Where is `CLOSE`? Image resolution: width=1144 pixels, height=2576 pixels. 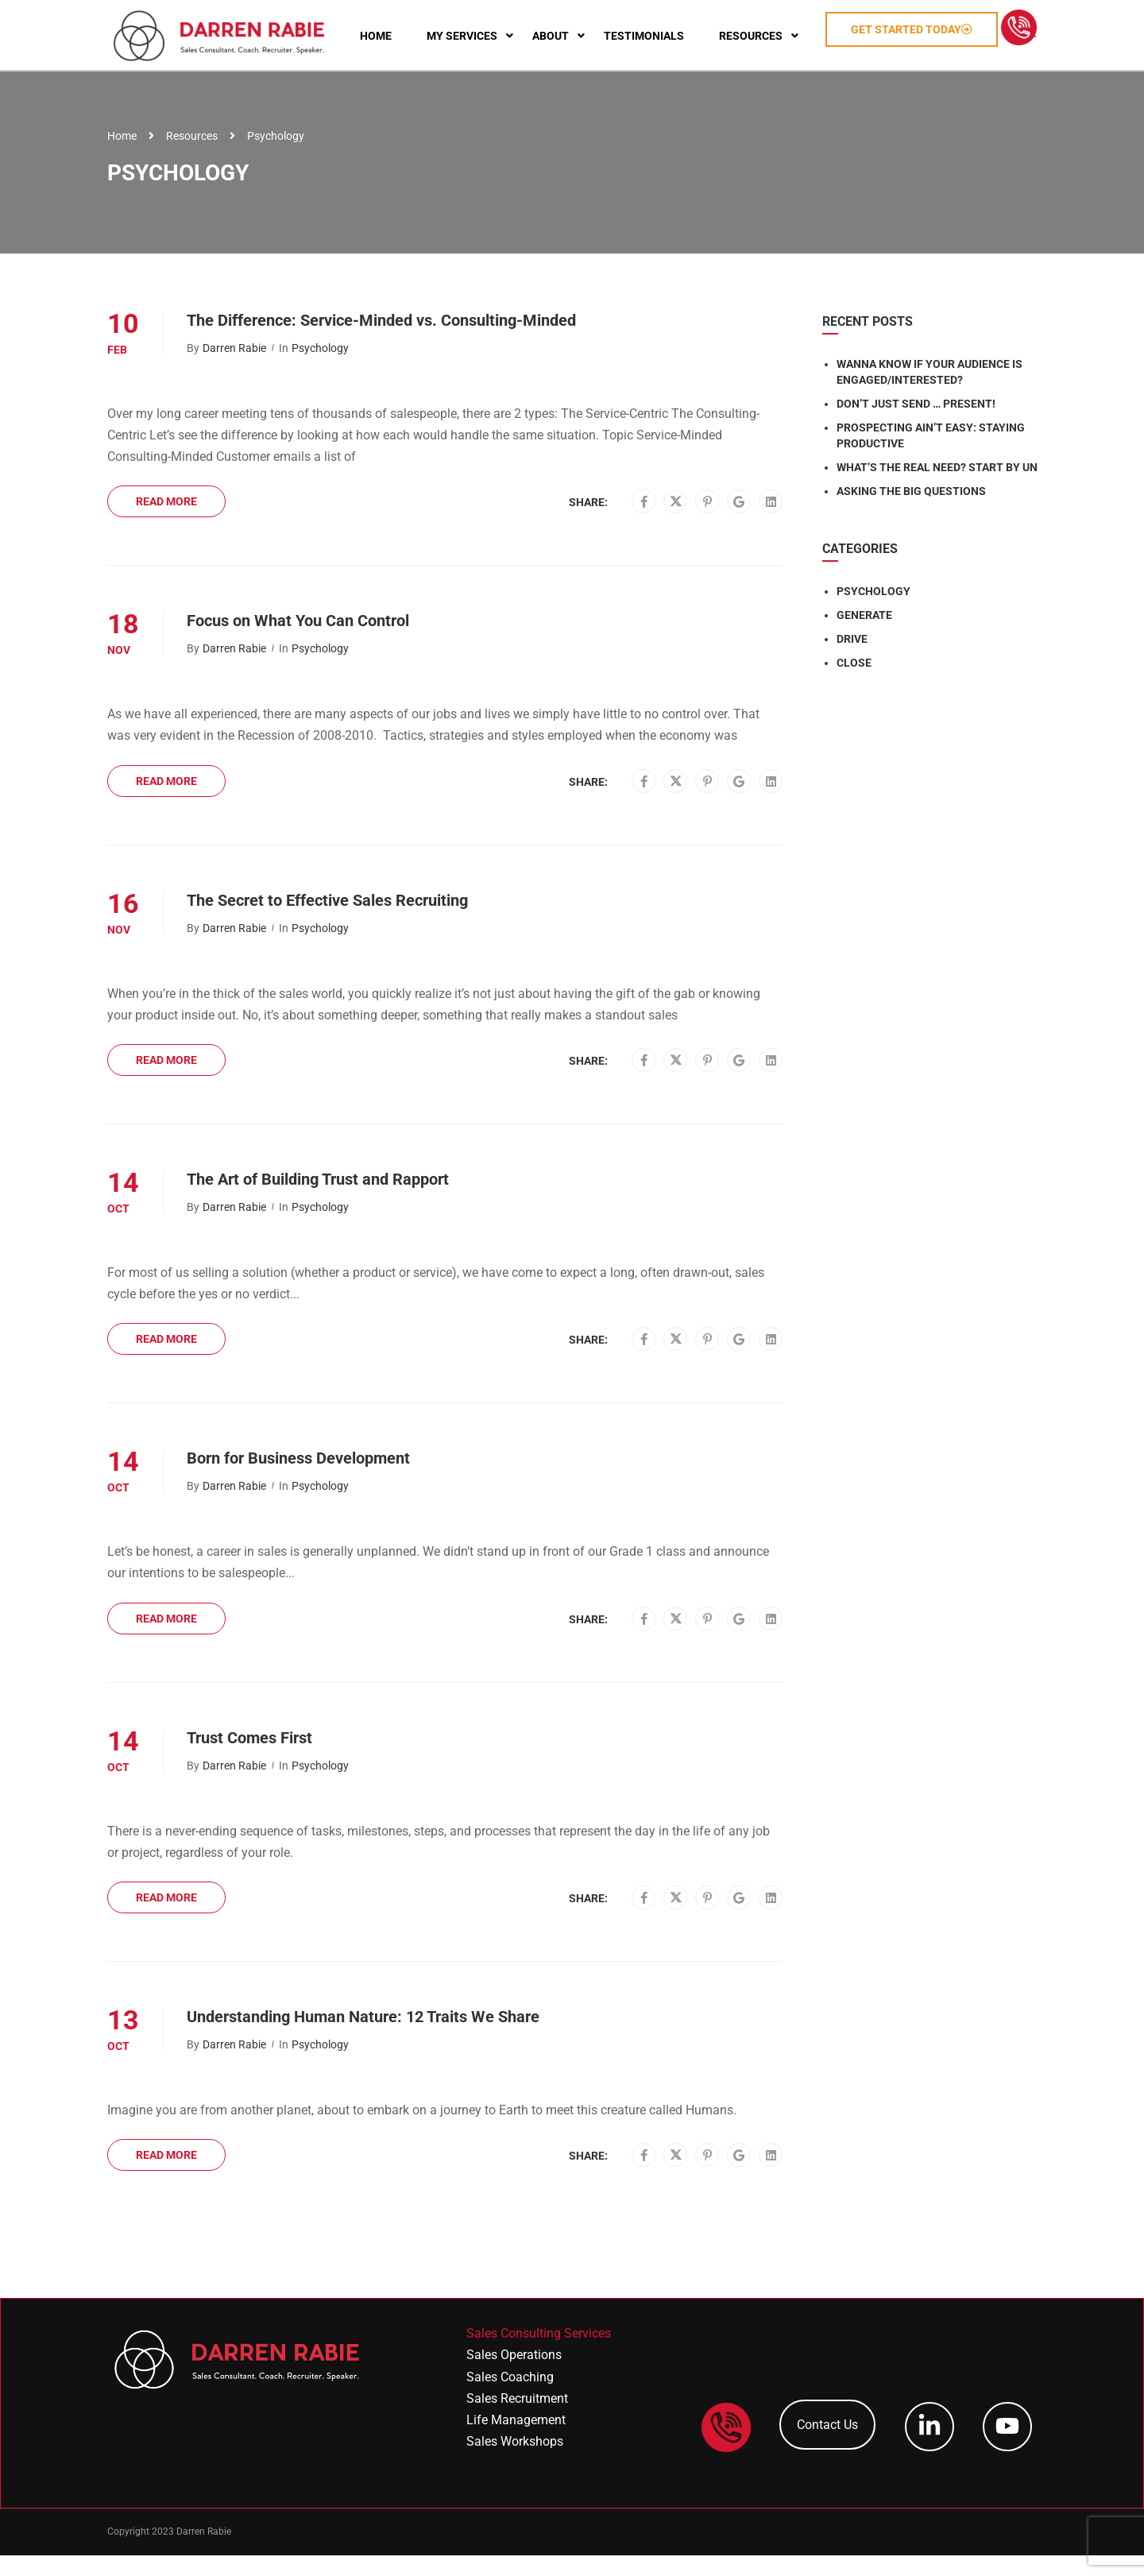 CLOSE is located at coordinates (854, 683).